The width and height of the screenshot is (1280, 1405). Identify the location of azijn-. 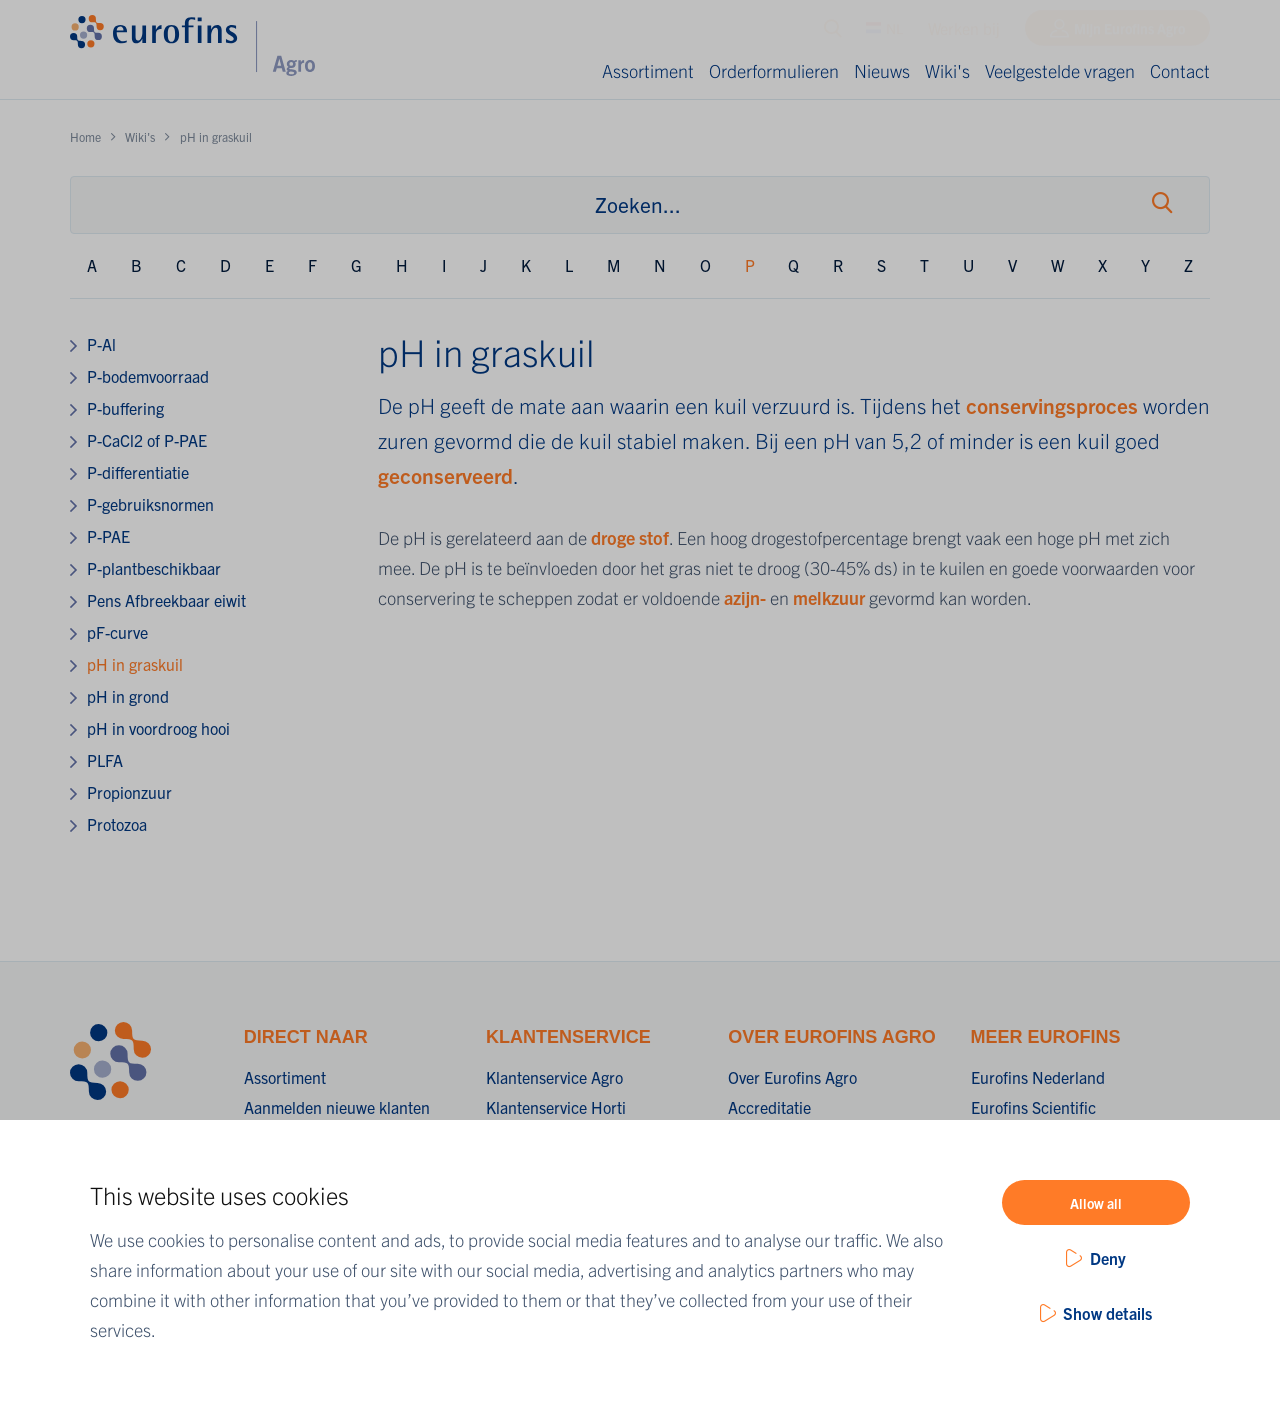
(747, 597).